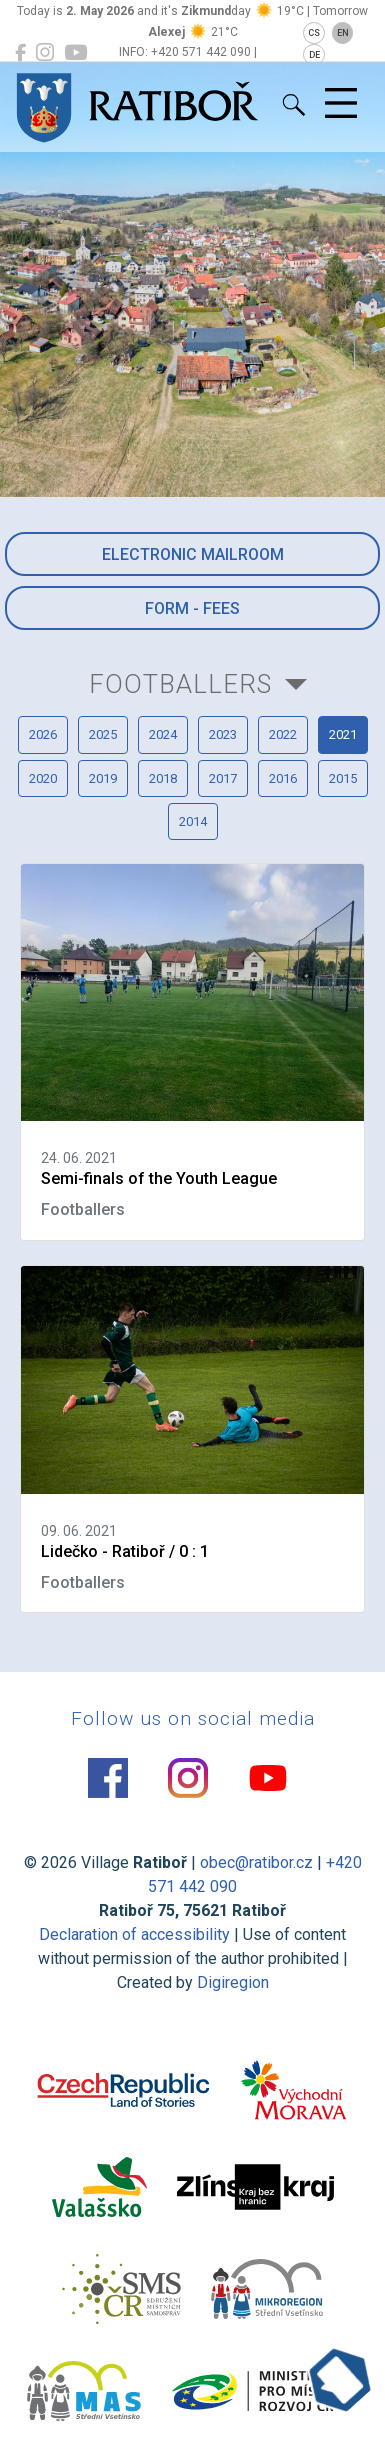 The image size is (385, 2444). Describe the element at coordinates (314, 33) in the screenshot. I see `CS` at that location.